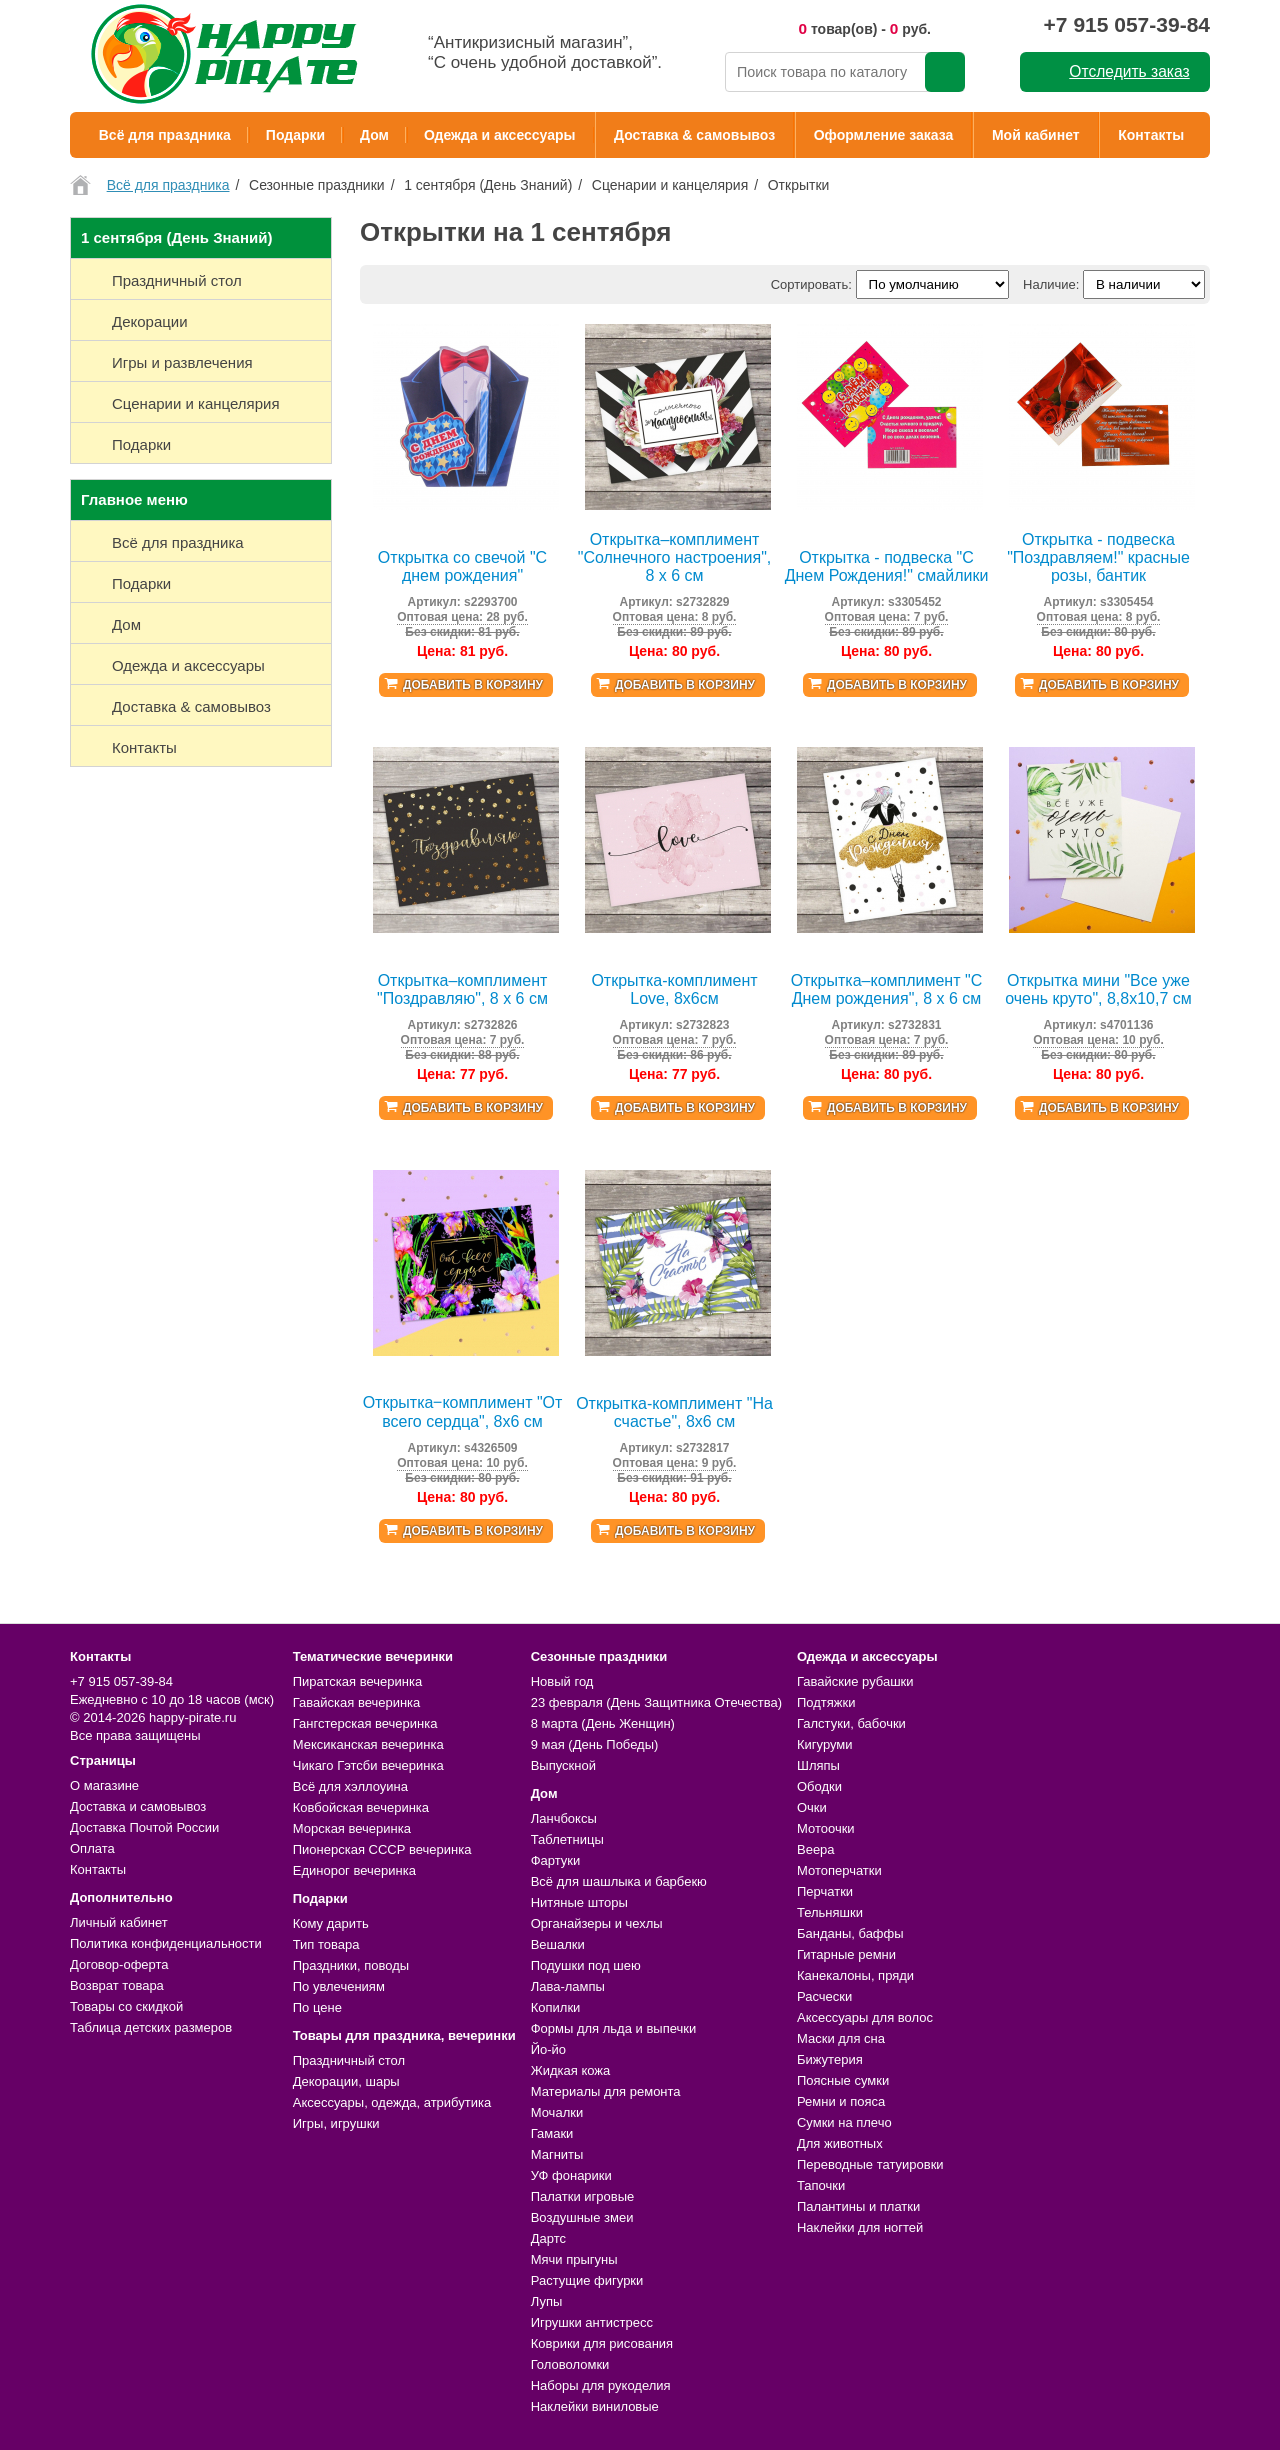 The width and height of the screenshot is (1280, 2450). Describe the element at coordinates (583, 2196) in the screenshot. I see `Палатки игровые` at that location.